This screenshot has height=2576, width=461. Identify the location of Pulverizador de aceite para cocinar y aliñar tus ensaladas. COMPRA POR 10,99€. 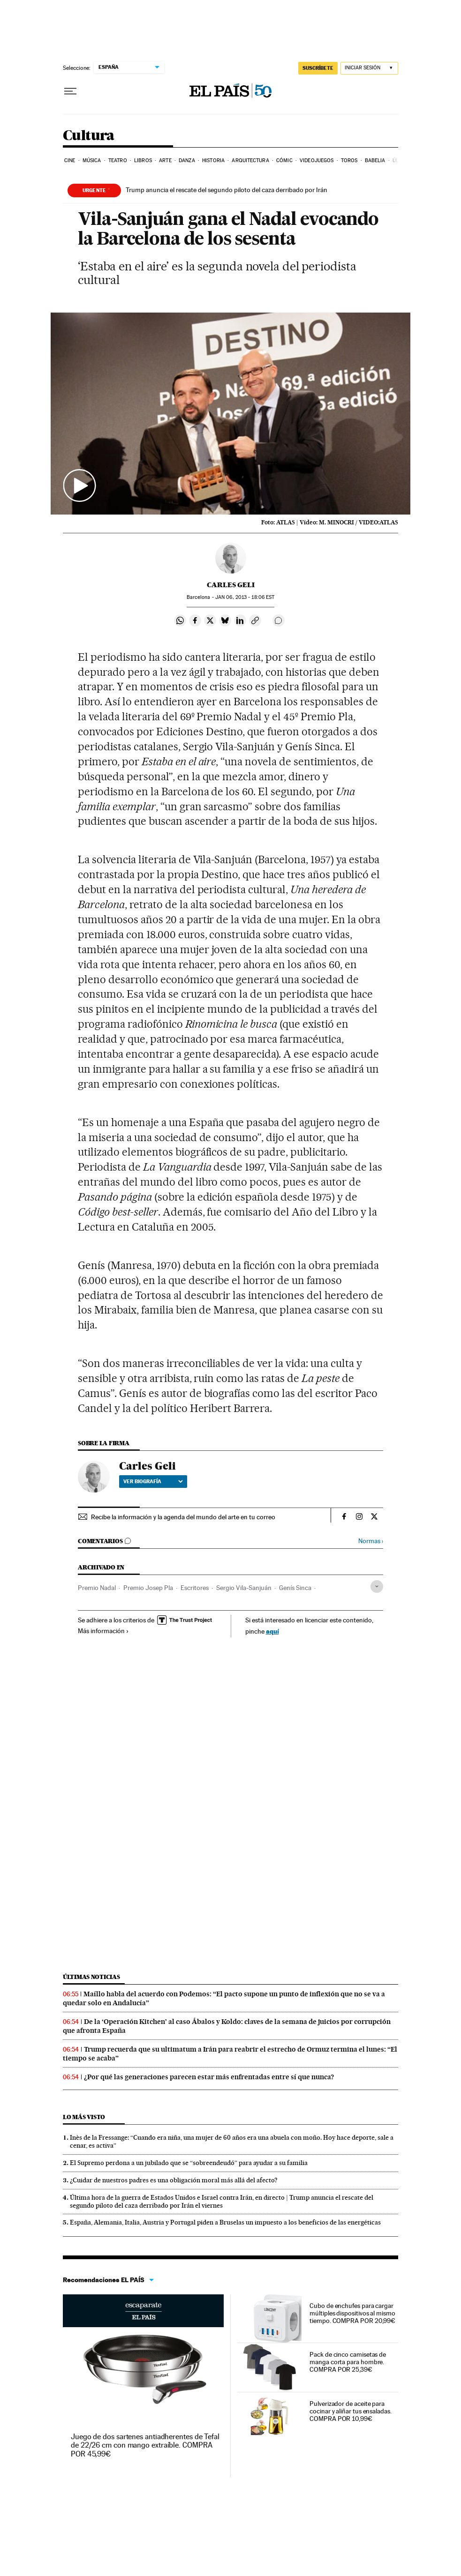
(351, 2411).